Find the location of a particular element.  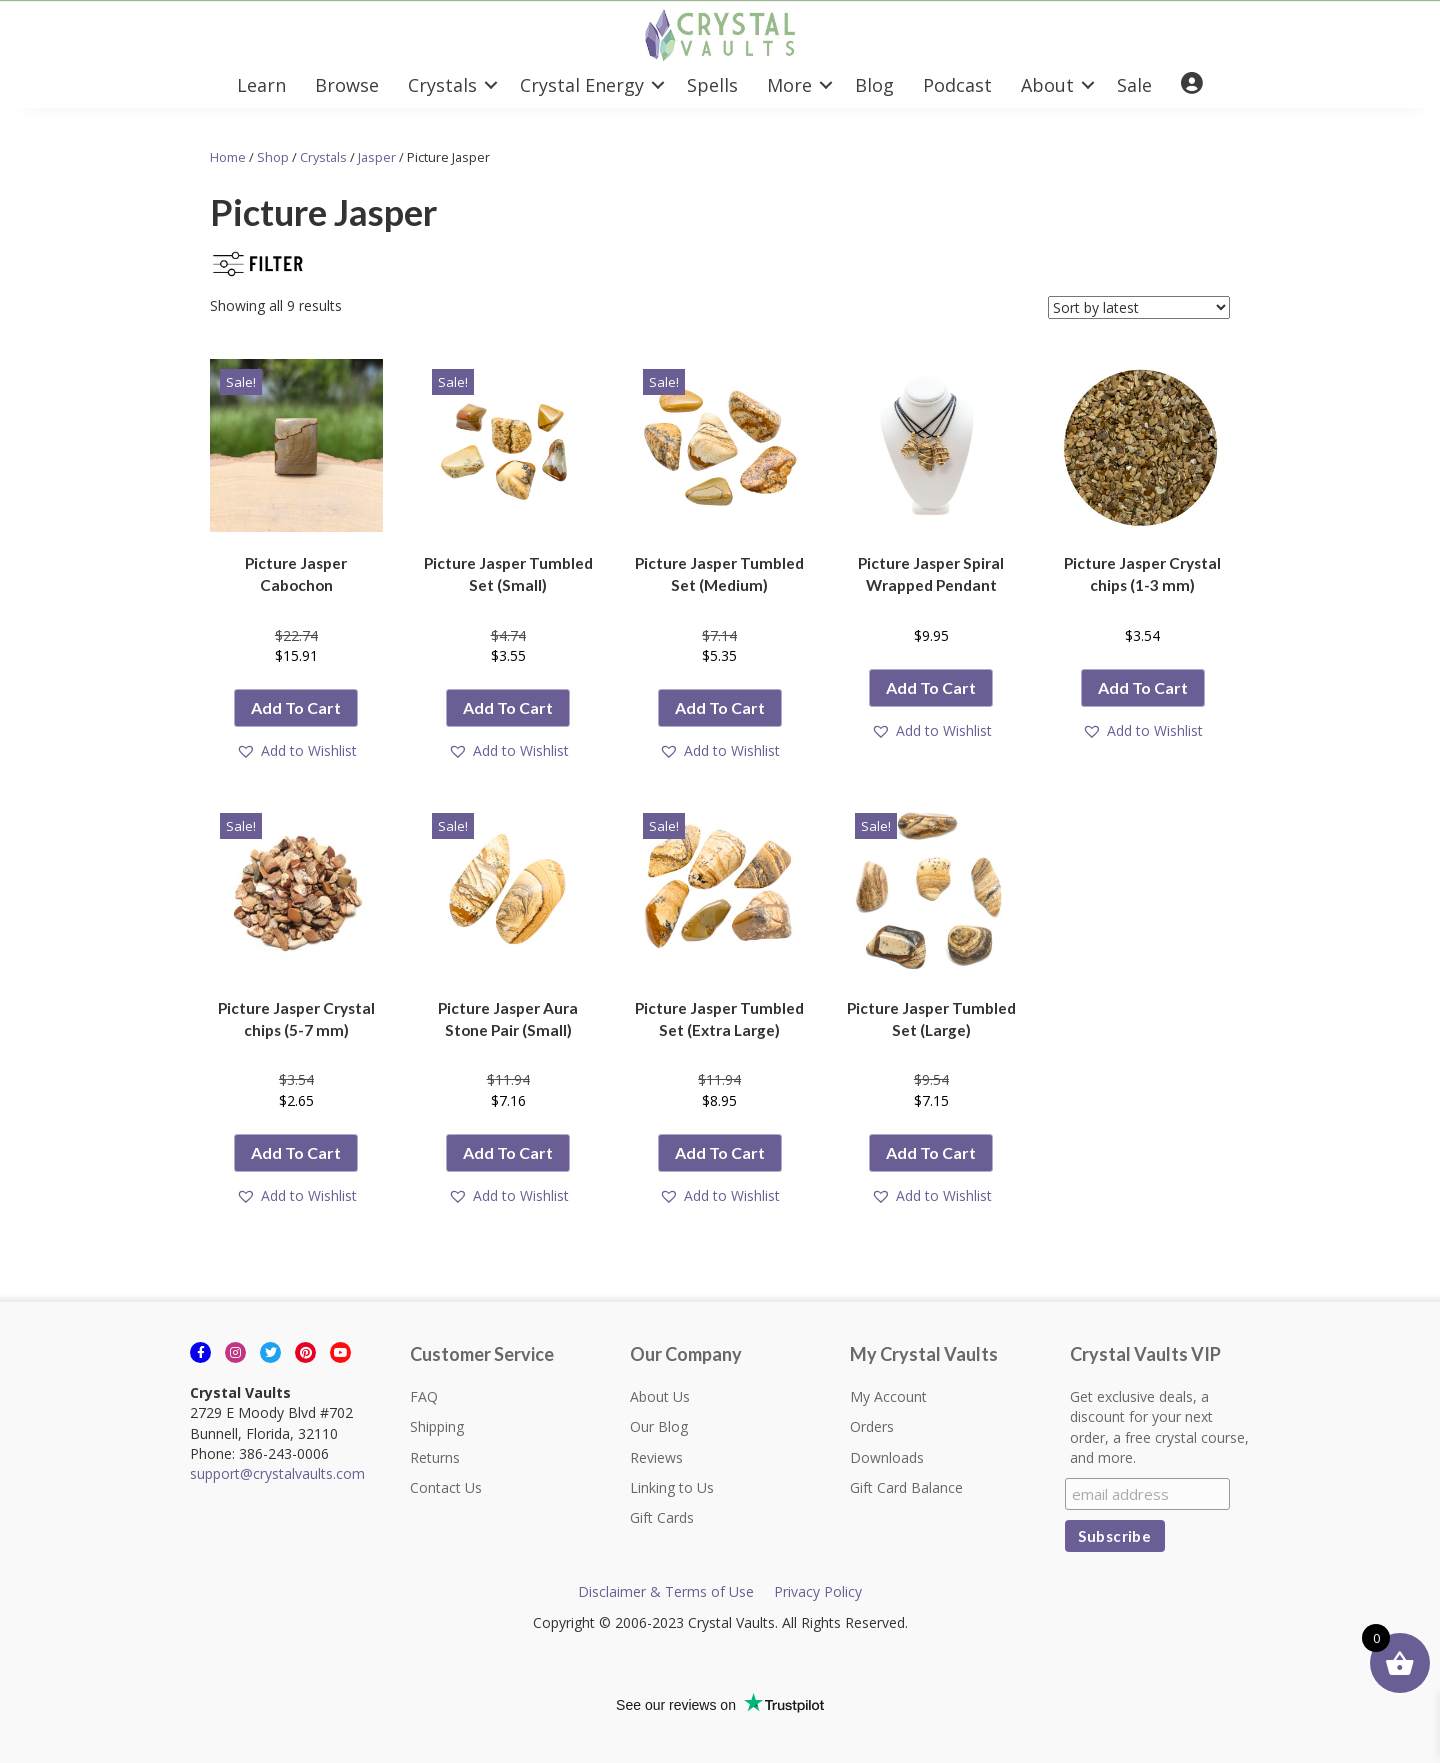

Podcast [menuitem] is located at coordinates (957, 85).